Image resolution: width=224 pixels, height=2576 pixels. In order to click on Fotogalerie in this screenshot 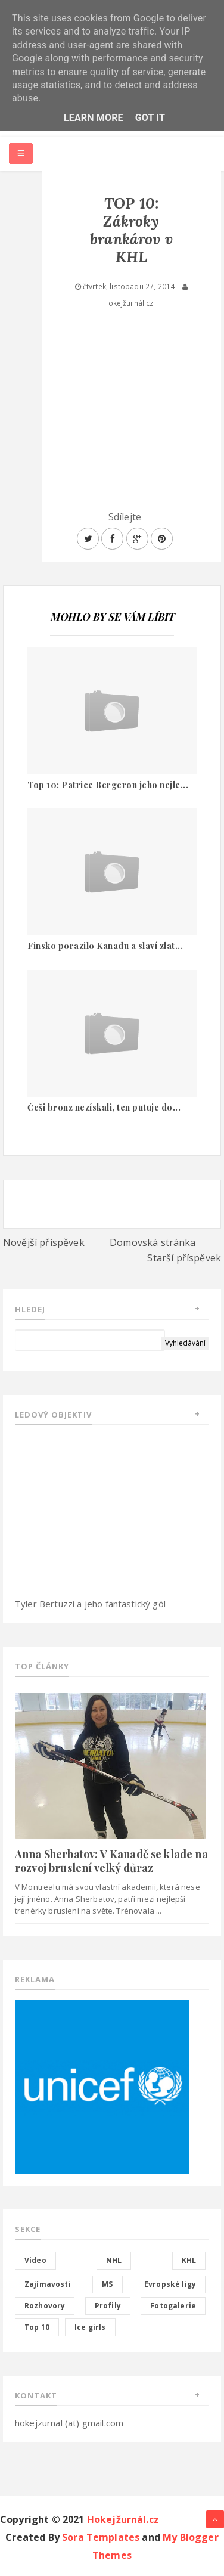, I will do `click(173, 2306)`.